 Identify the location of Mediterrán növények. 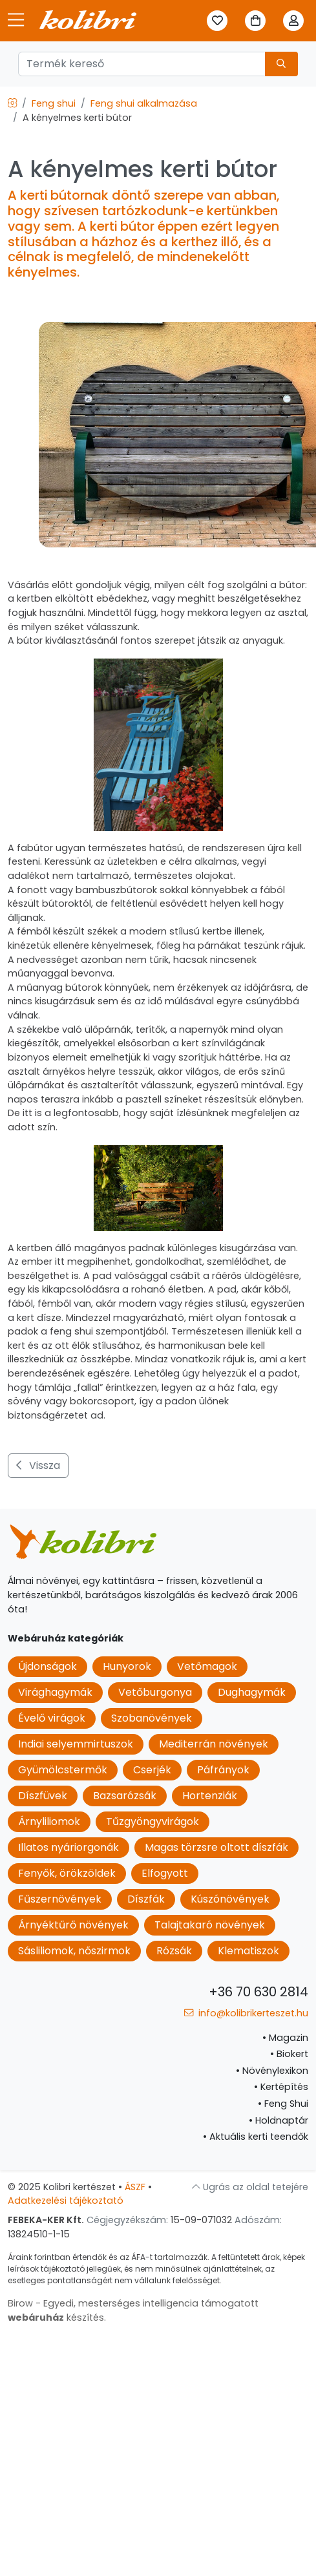
(213, 1744).